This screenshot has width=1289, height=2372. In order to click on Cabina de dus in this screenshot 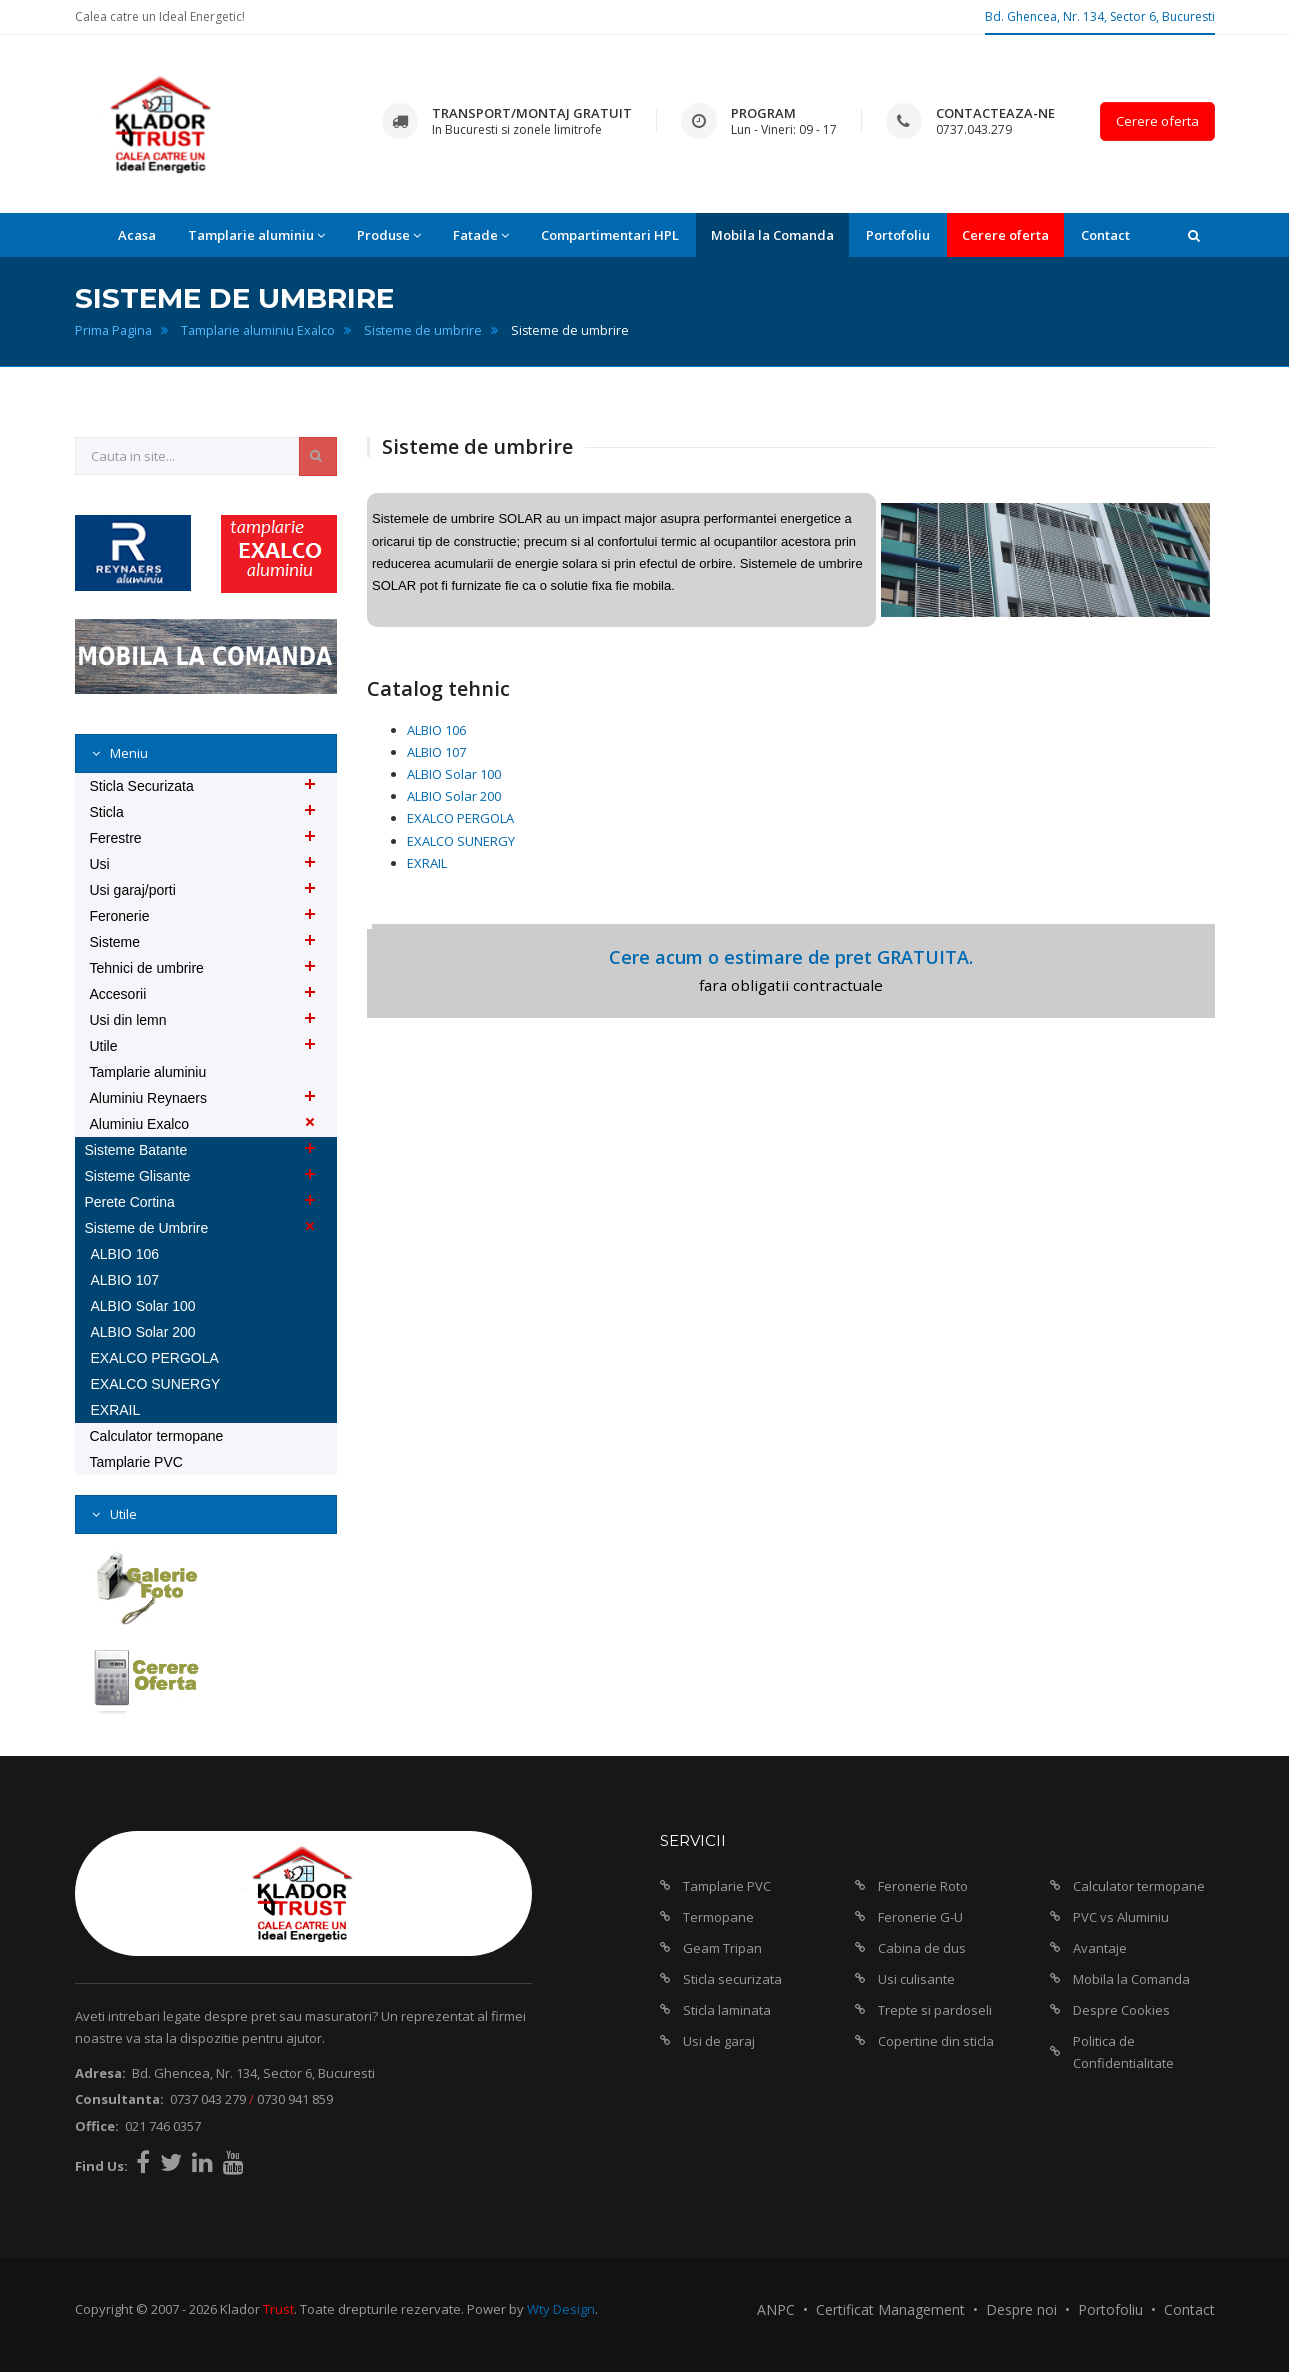, I will do `click(922, 1948)`.